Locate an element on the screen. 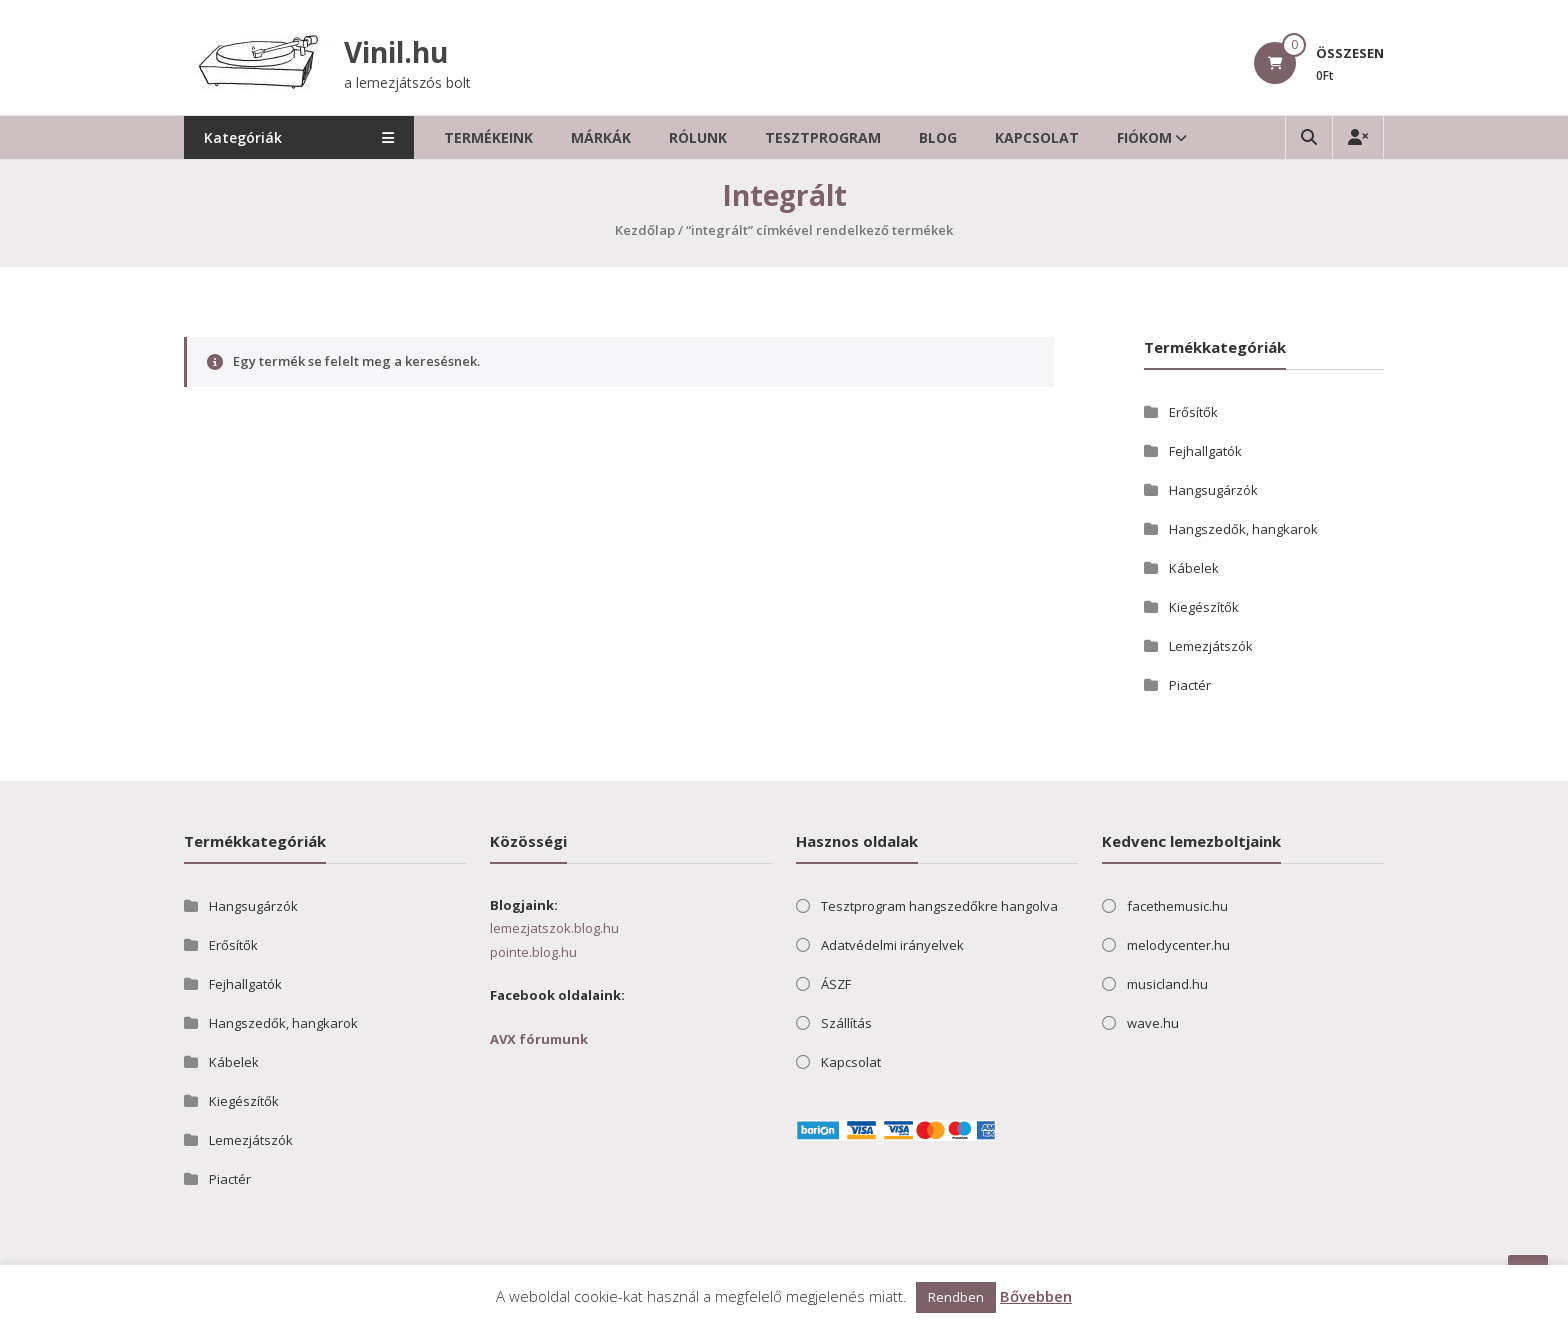 This screenshot has height=1325, width=1568. Adatvédelmi irányelvek is located at coordinates (892, 945).